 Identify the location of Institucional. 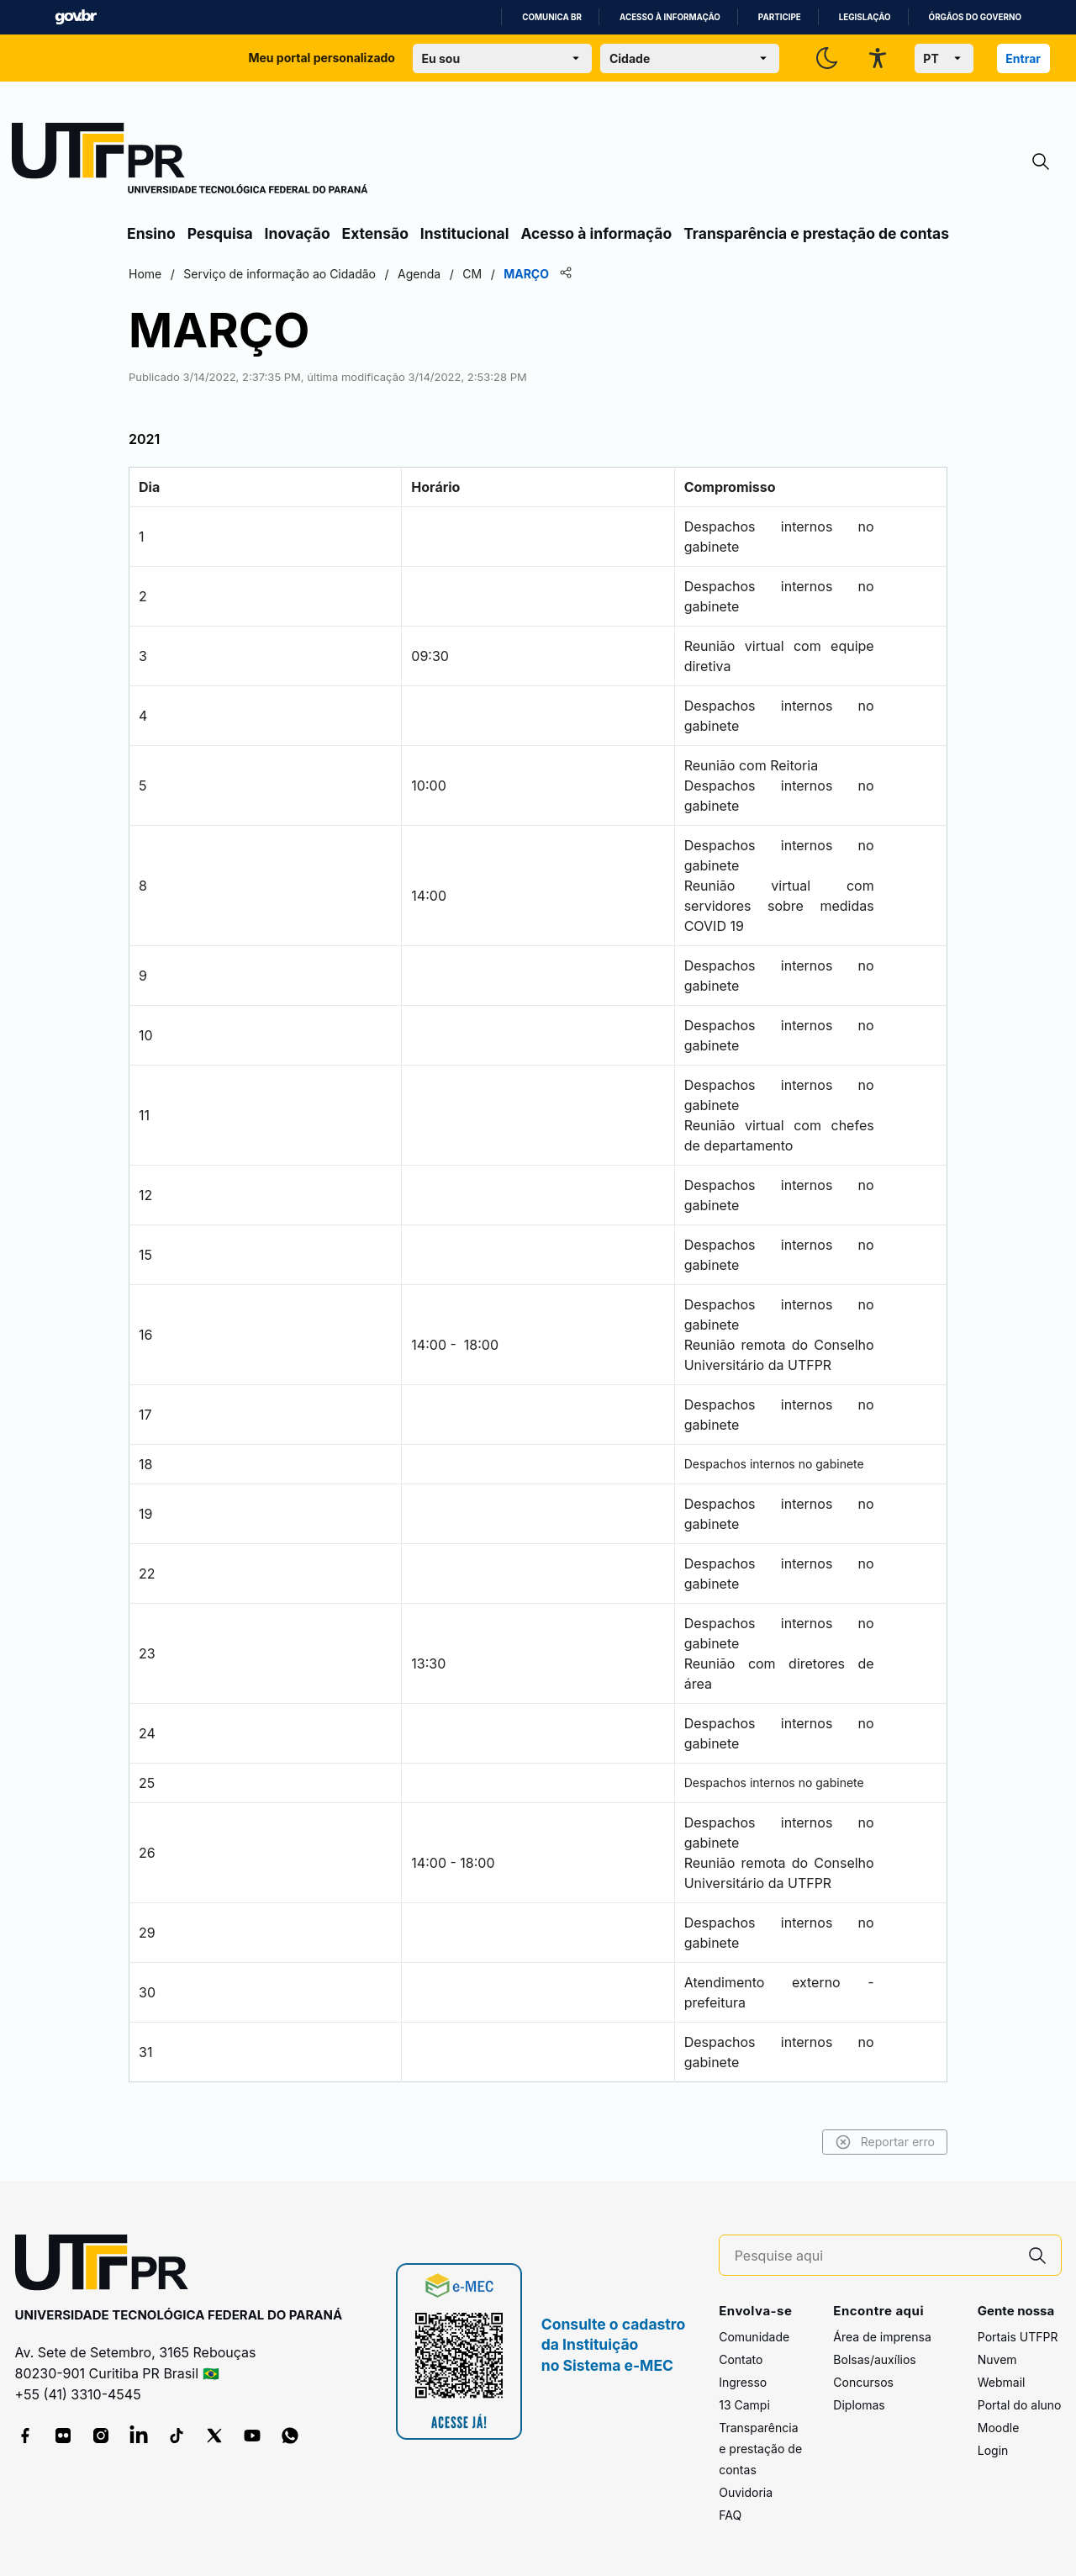
(464, 233).